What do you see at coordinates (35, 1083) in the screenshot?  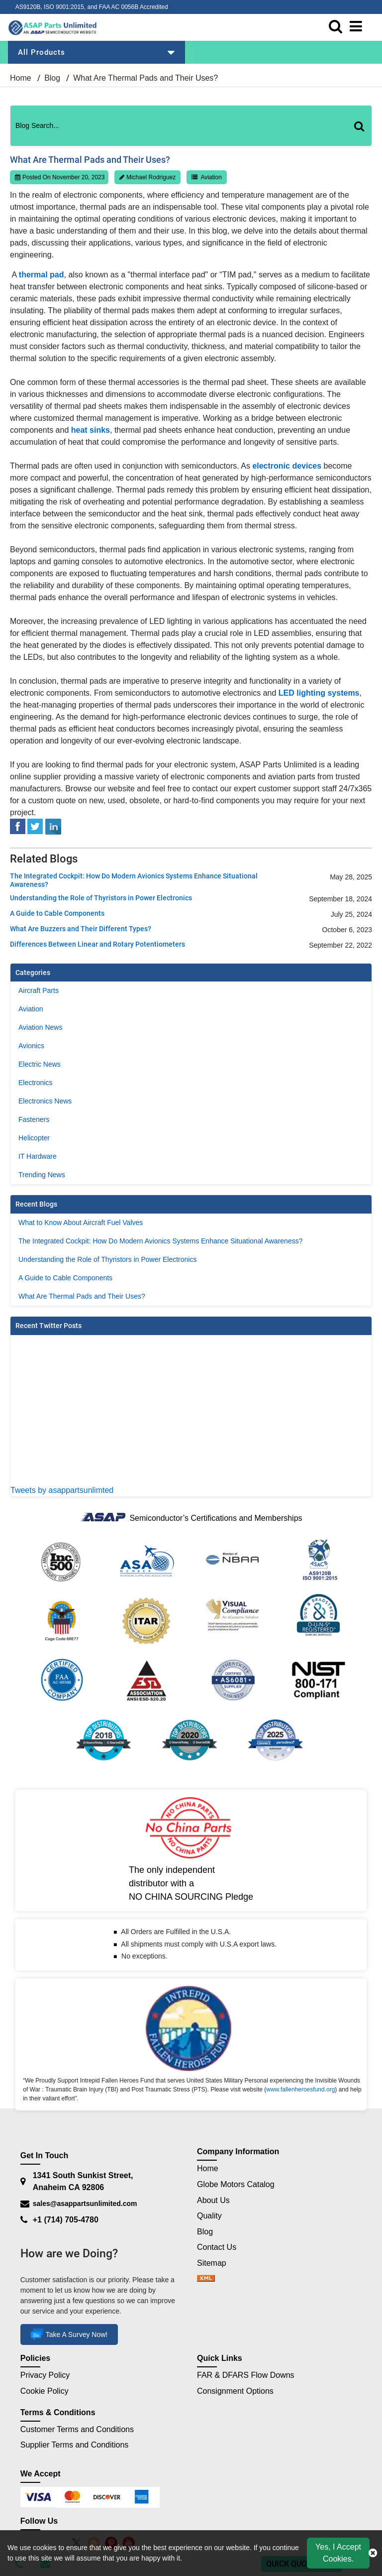 I see `Electronics` at bounding box center [35, 1083].